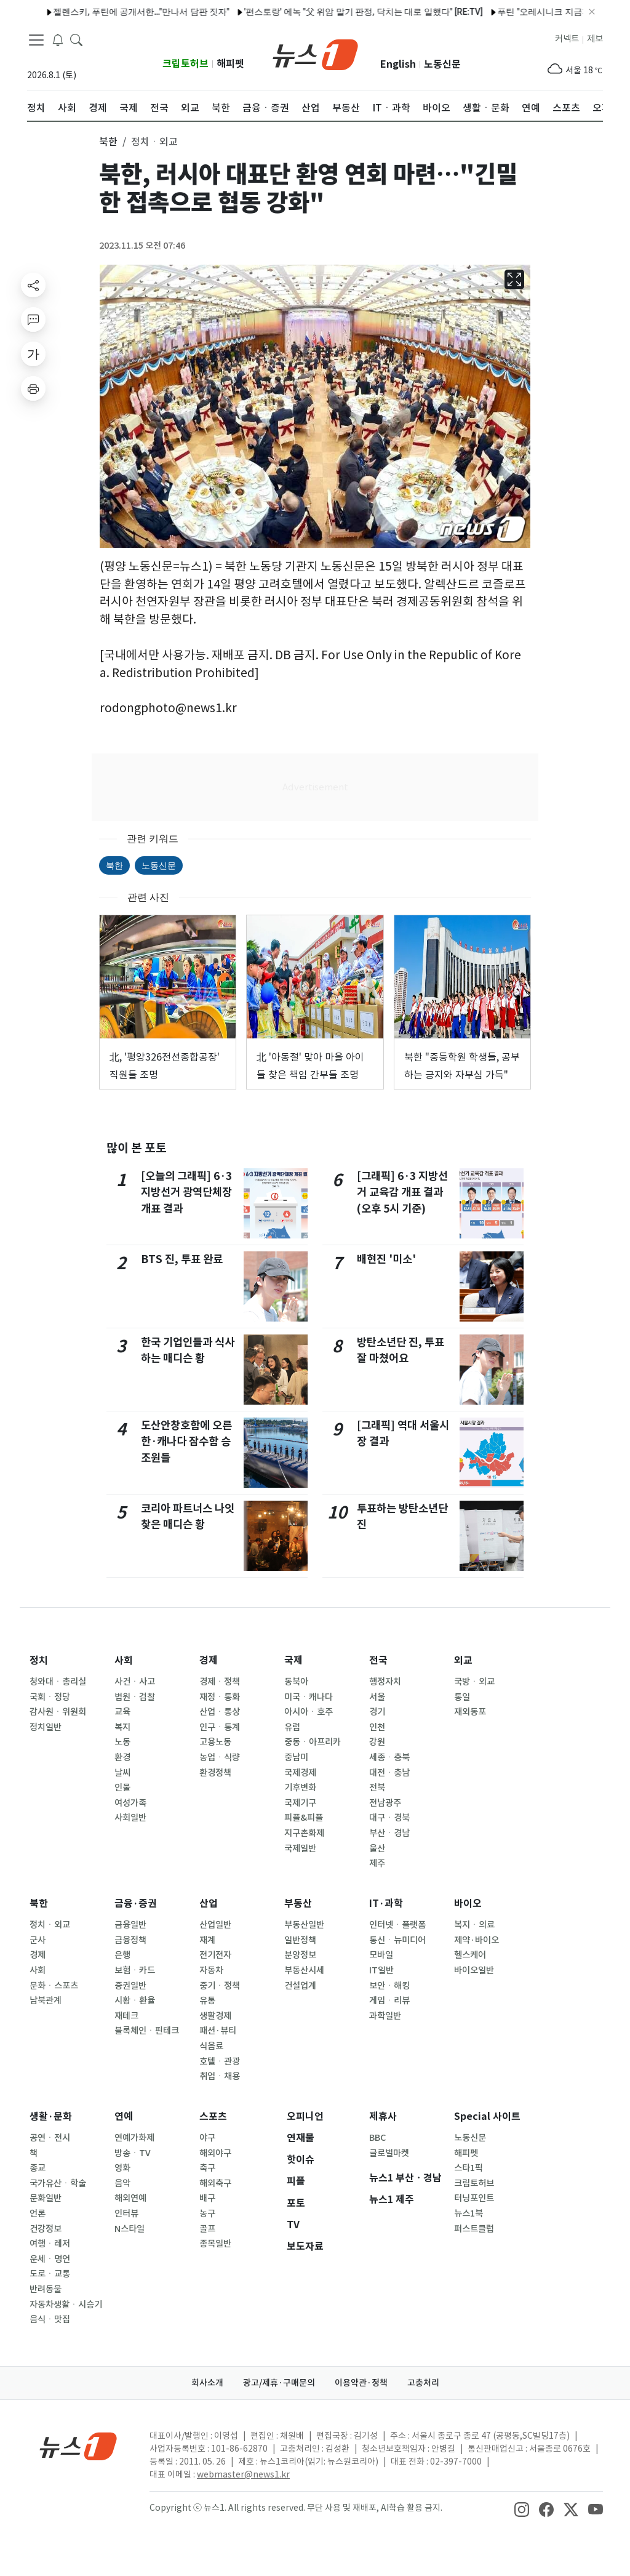  Describe the element at coordinates (378, 1660) in the screenshot. I see `전국` at that location.